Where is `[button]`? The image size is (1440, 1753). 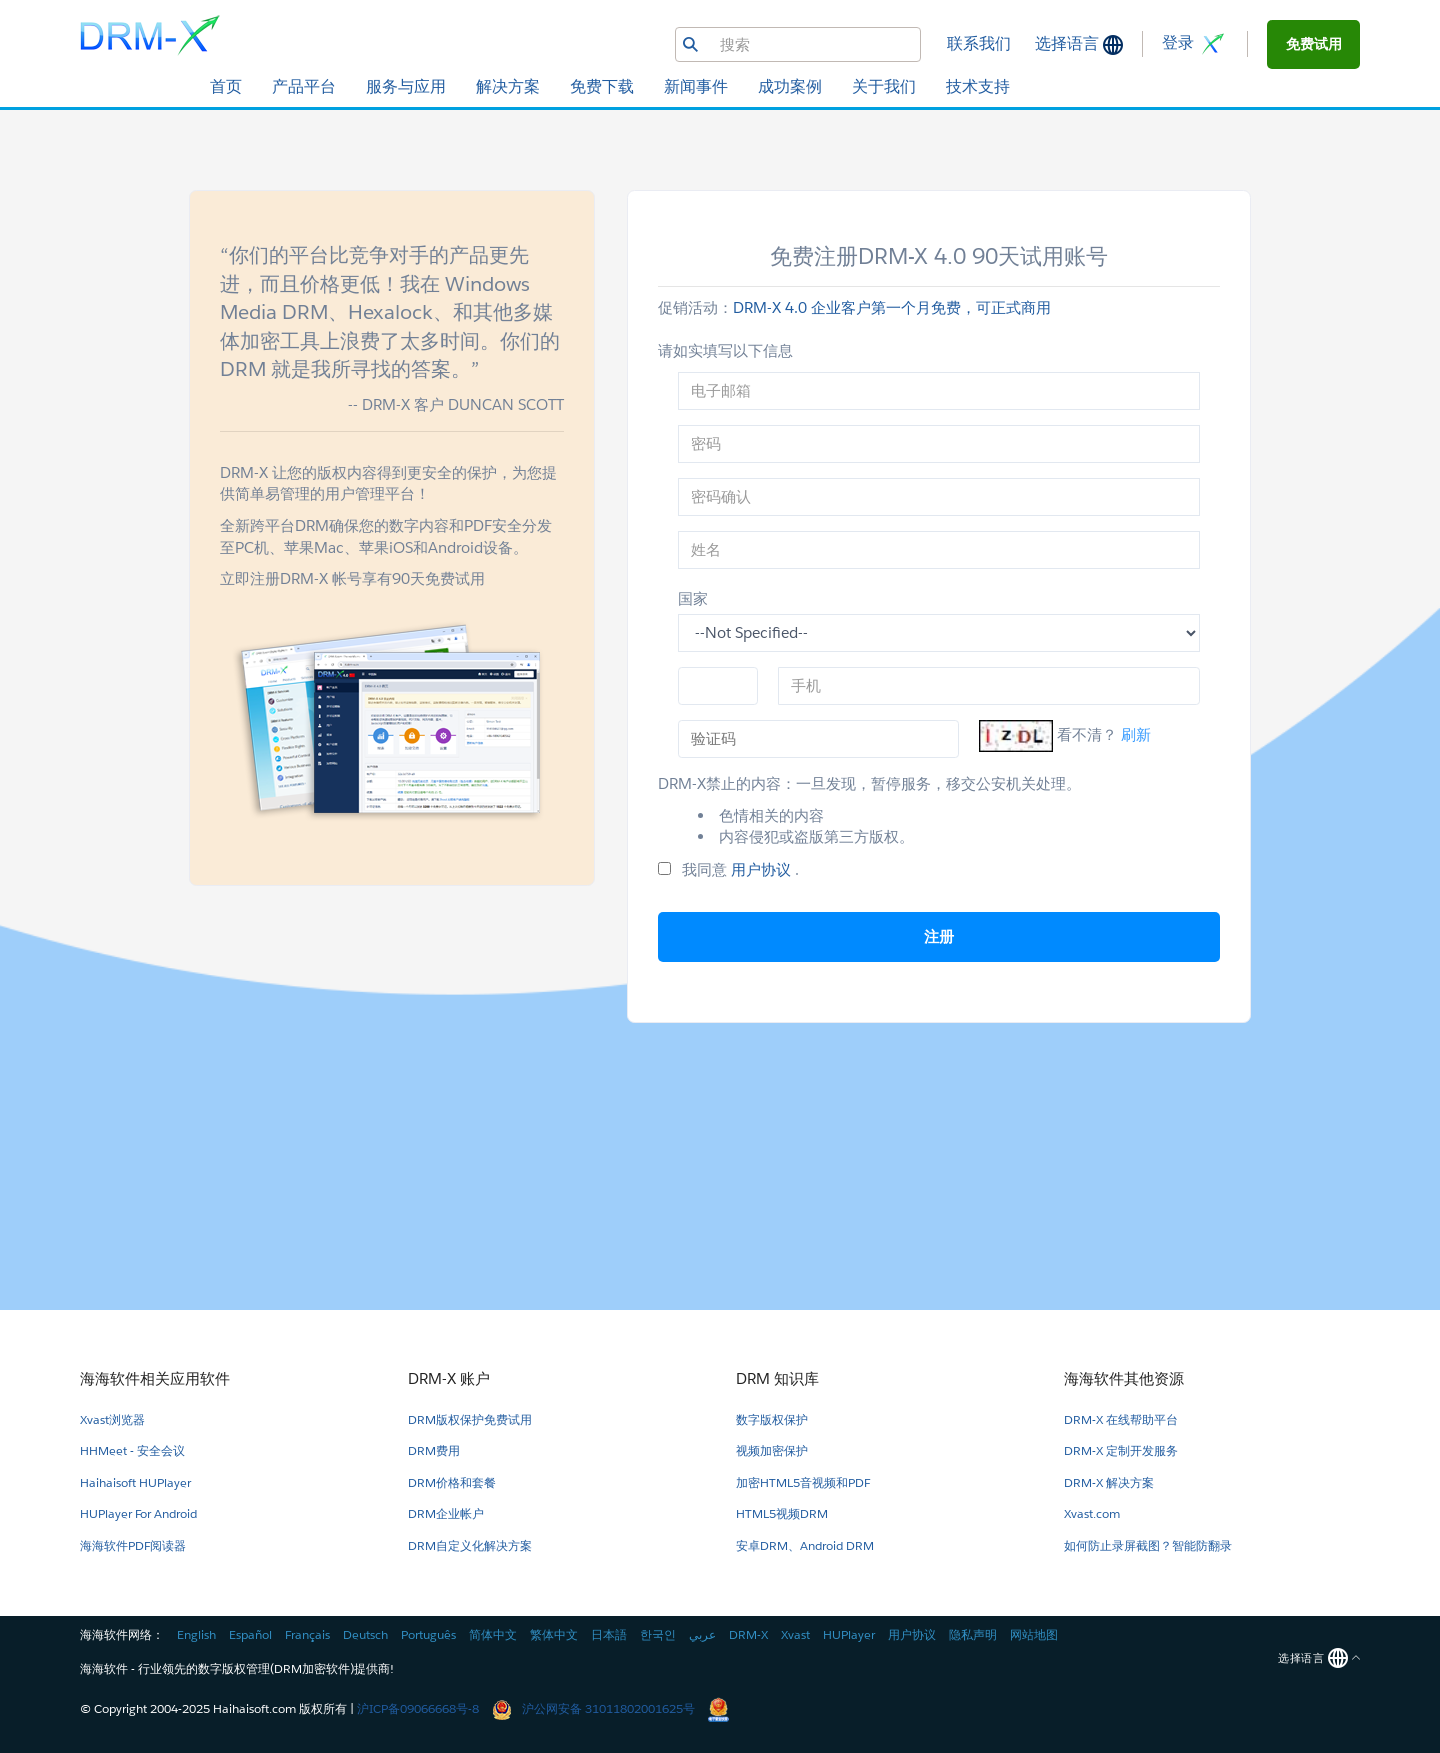
[button] is located at coordinates (1313, 44).